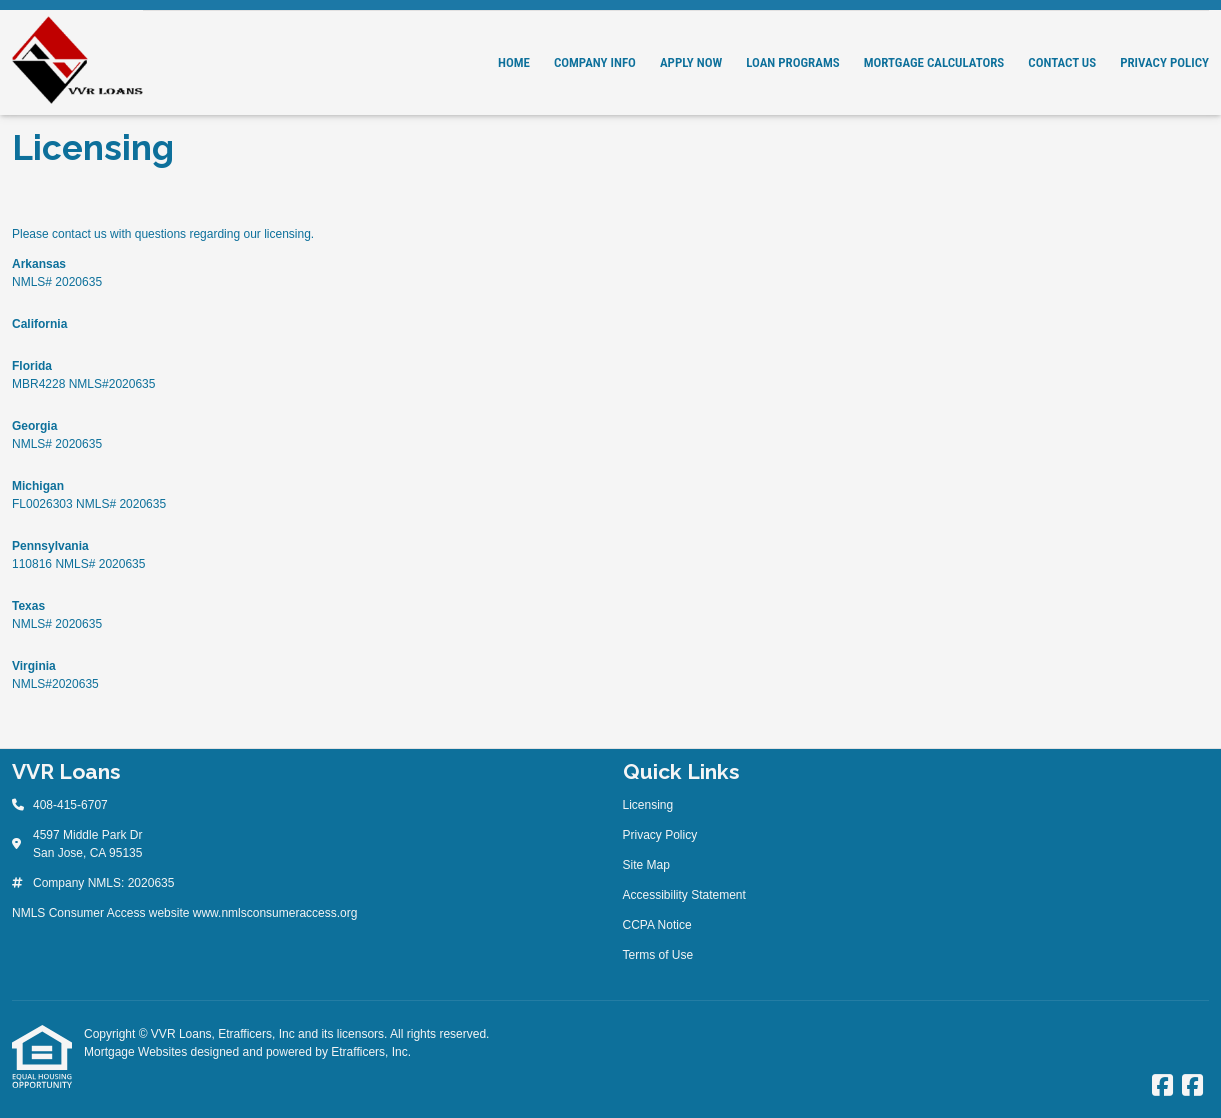 This screenshot has width=1221, height=1118. Describe the element at coordinates (658, 955) in the screenshot. I see `Terms of Use [Quick Link 6]` at that location.